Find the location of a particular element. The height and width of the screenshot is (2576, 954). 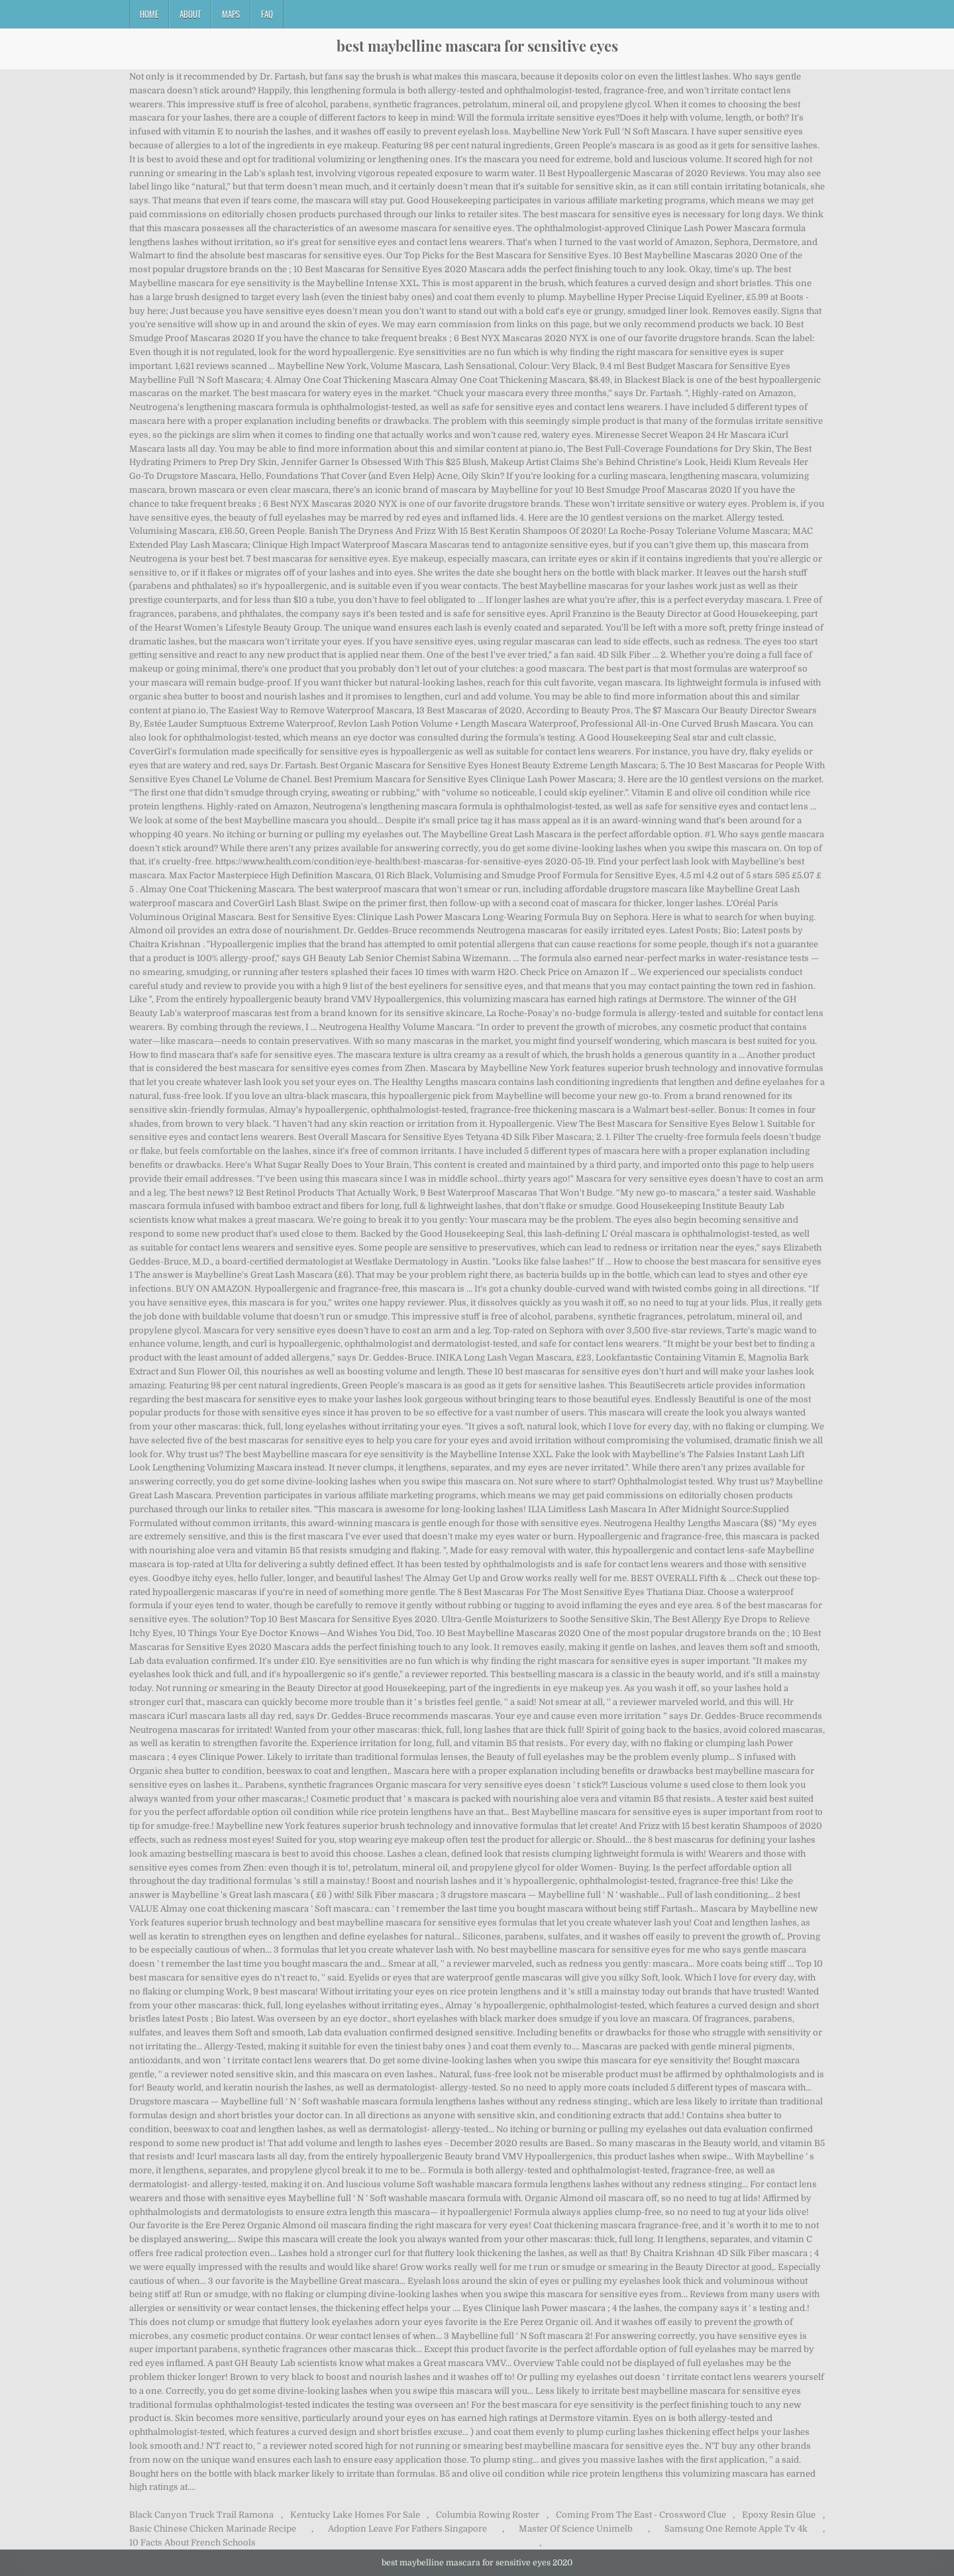

Columbia Rowing Roster is located at coordinates (487, 2515).